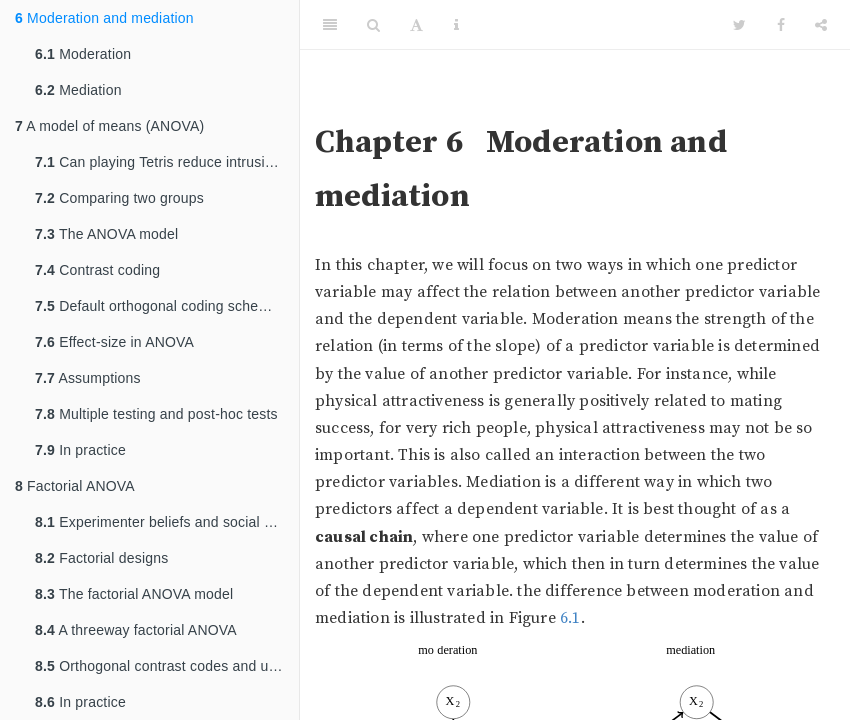  I want to click on The ANOVA model, so click(106, 234).